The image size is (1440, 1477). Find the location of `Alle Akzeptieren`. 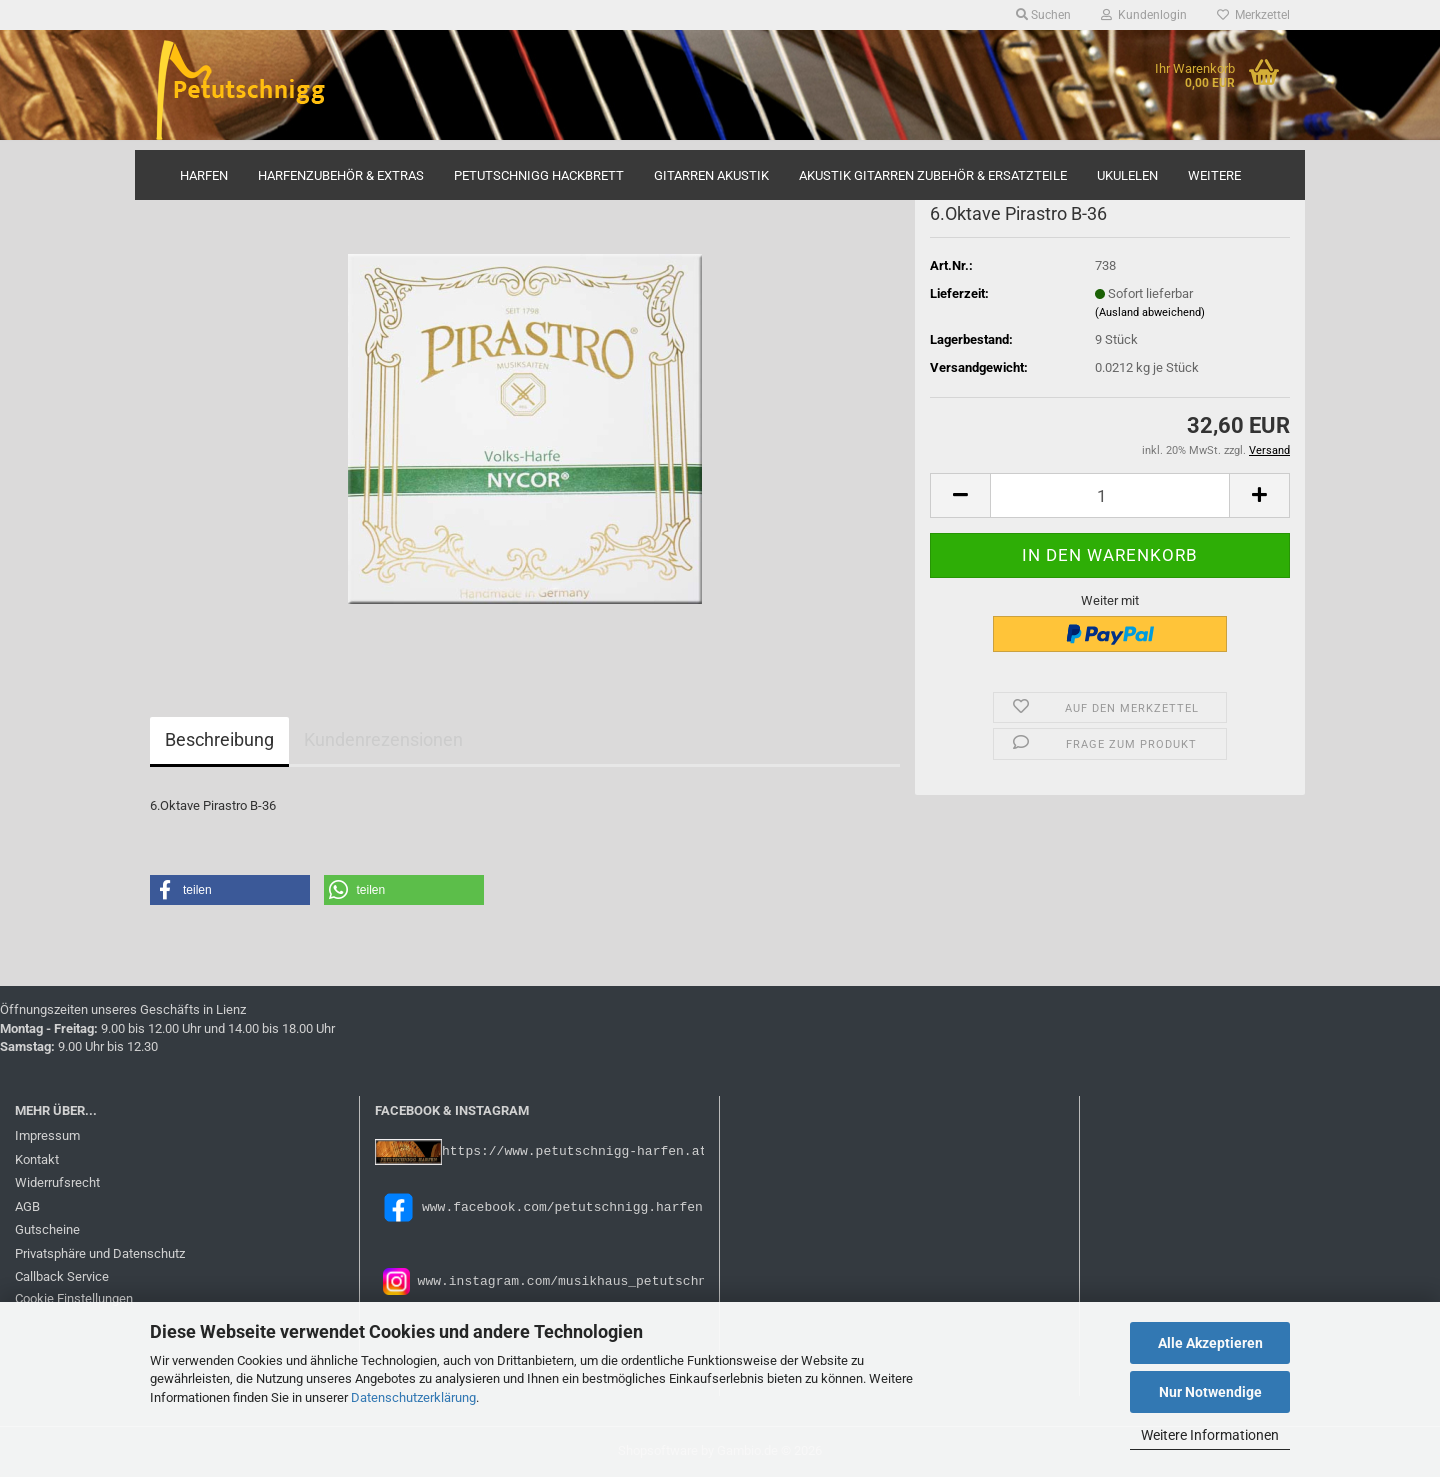

Alle Akzeptieren is located at coordinates (1210, 1343).